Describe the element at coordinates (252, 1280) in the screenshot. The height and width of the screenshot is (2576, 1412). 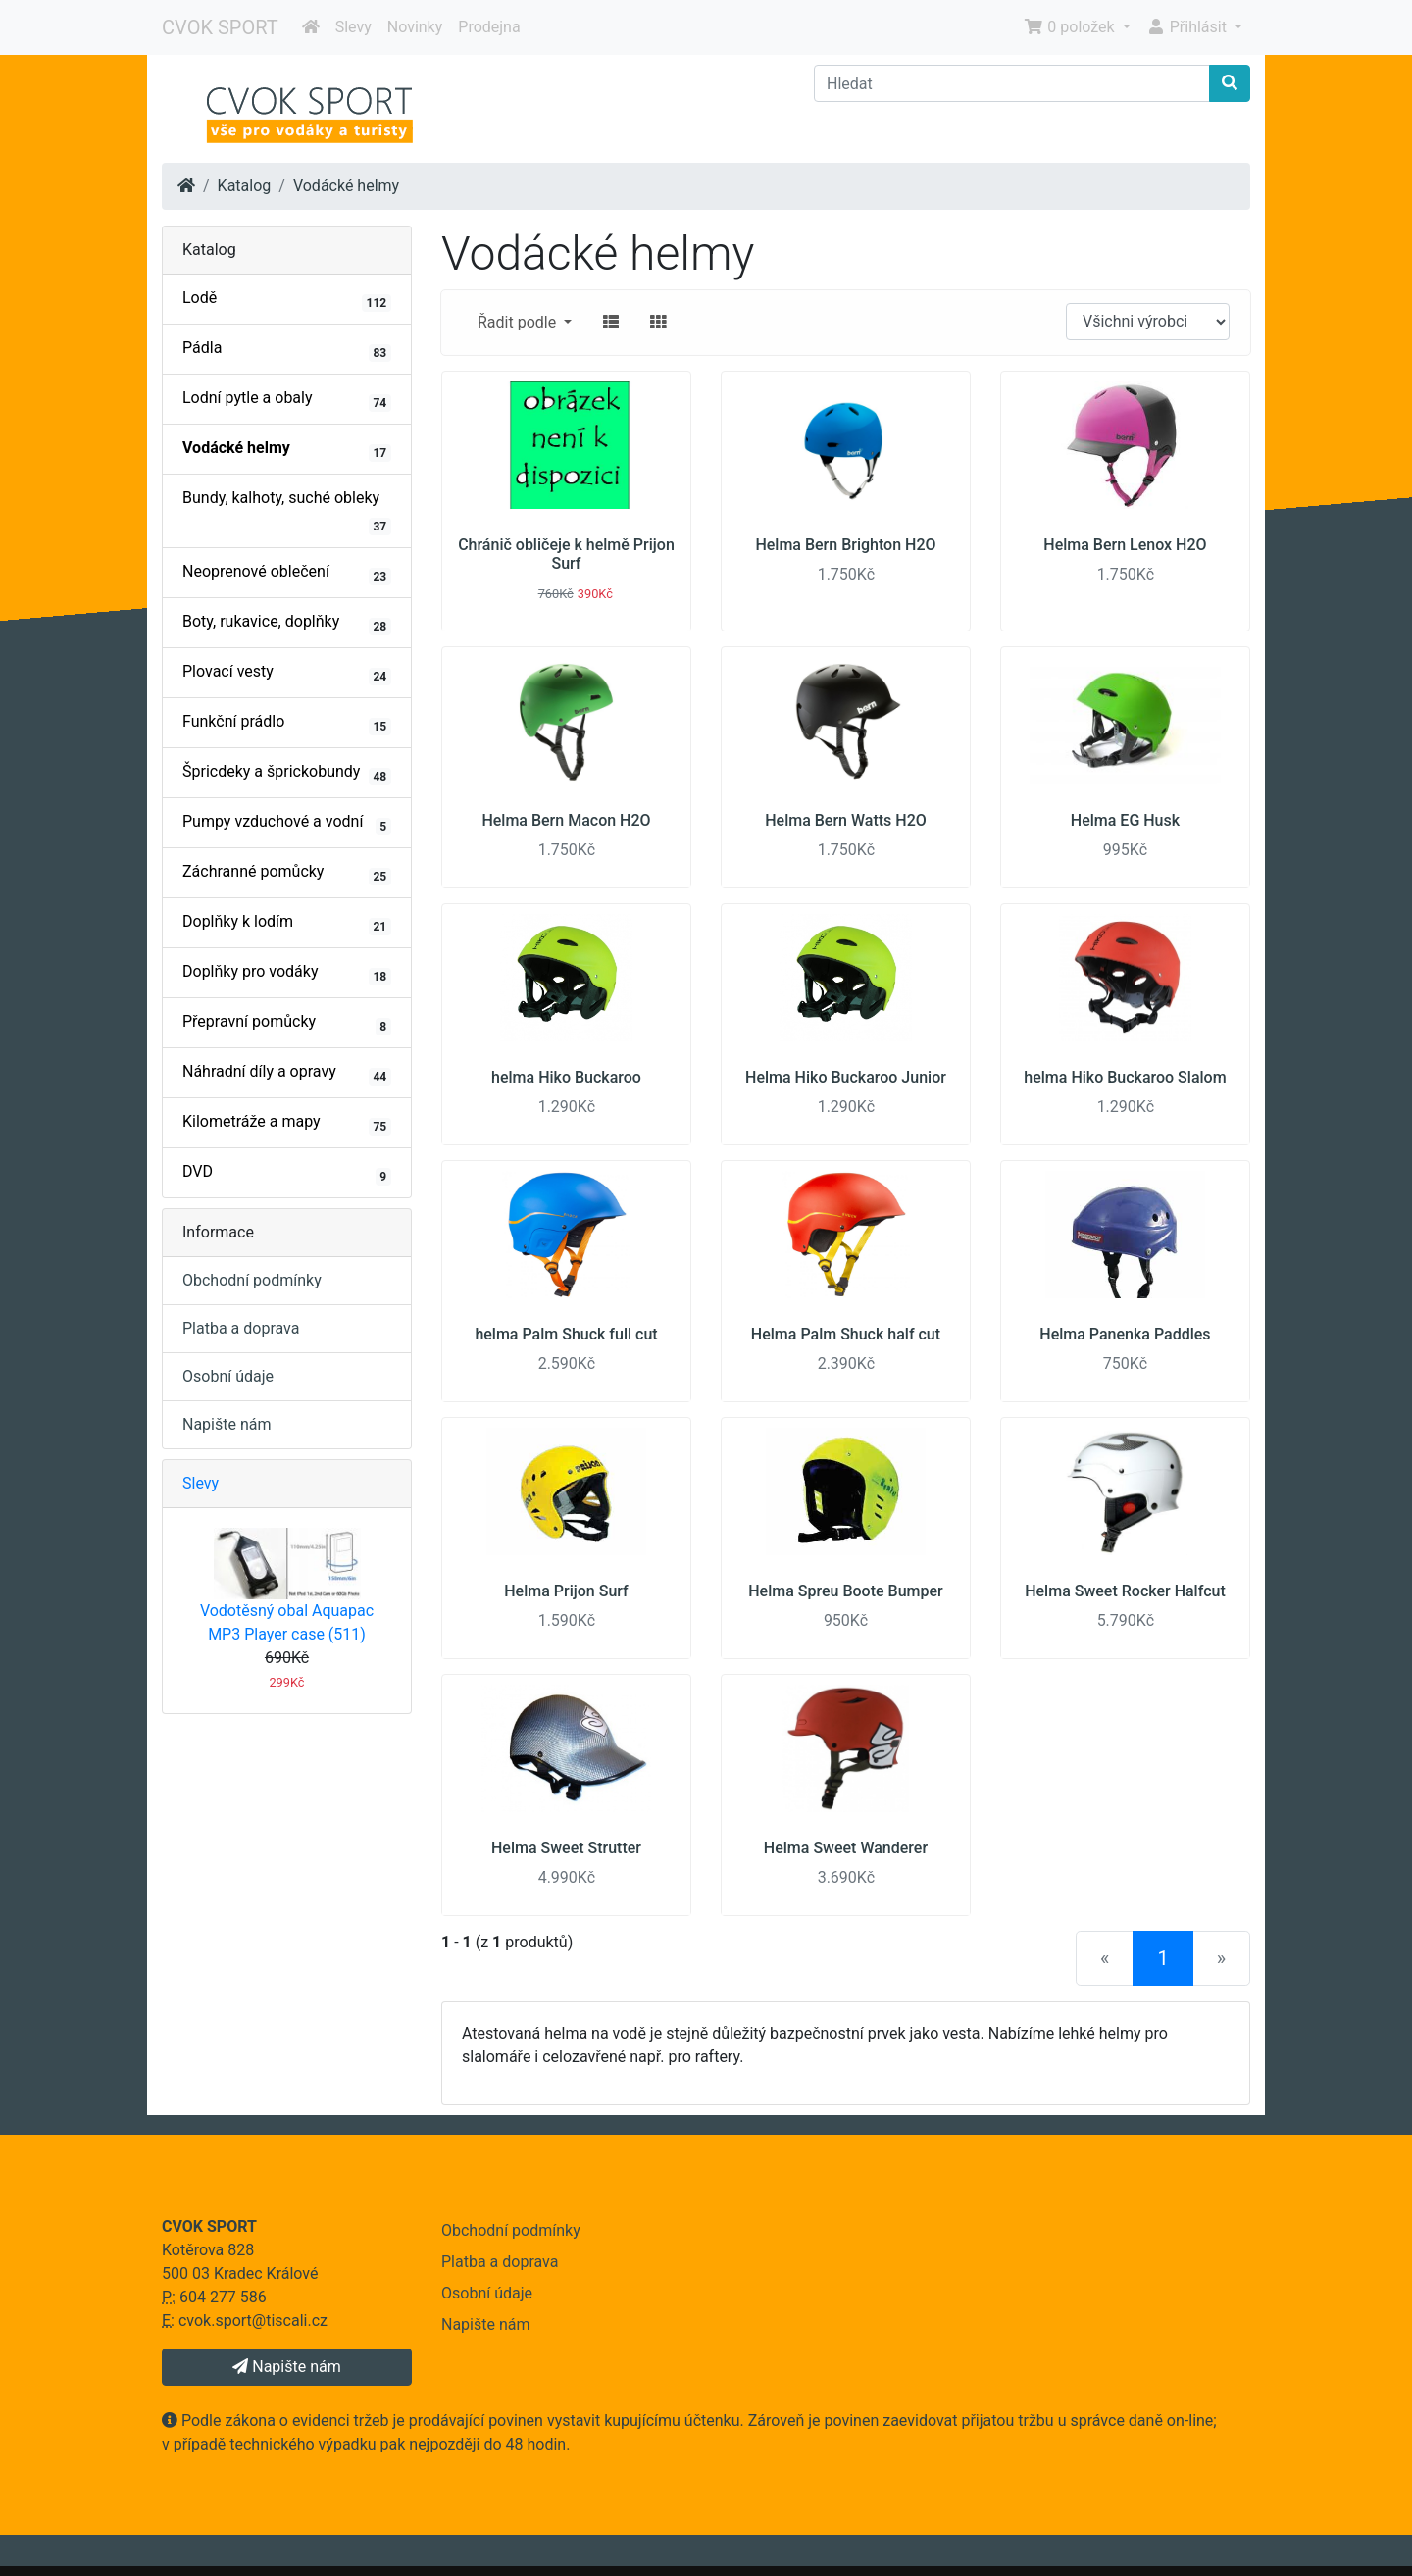
I see `Obchodní podmínky` at that location.